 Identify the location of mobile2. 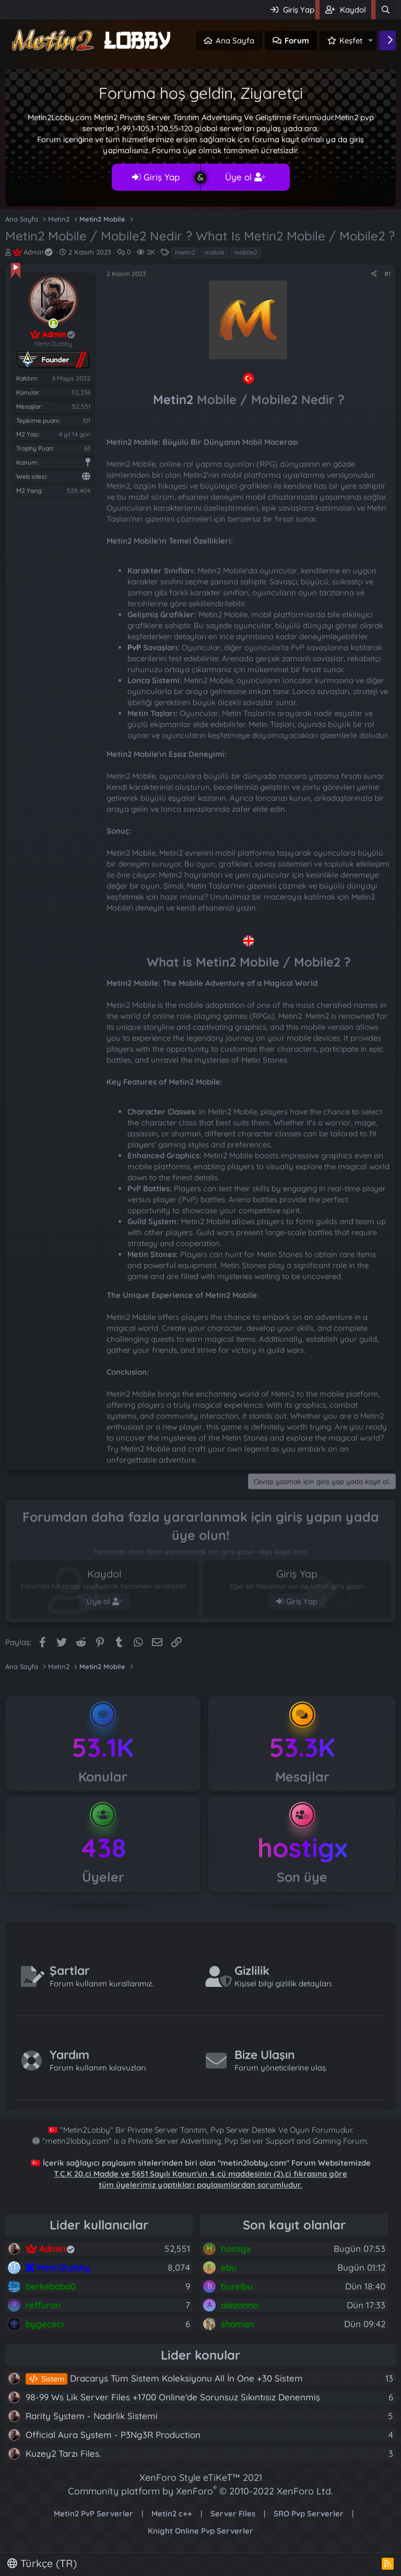
(245, 252).